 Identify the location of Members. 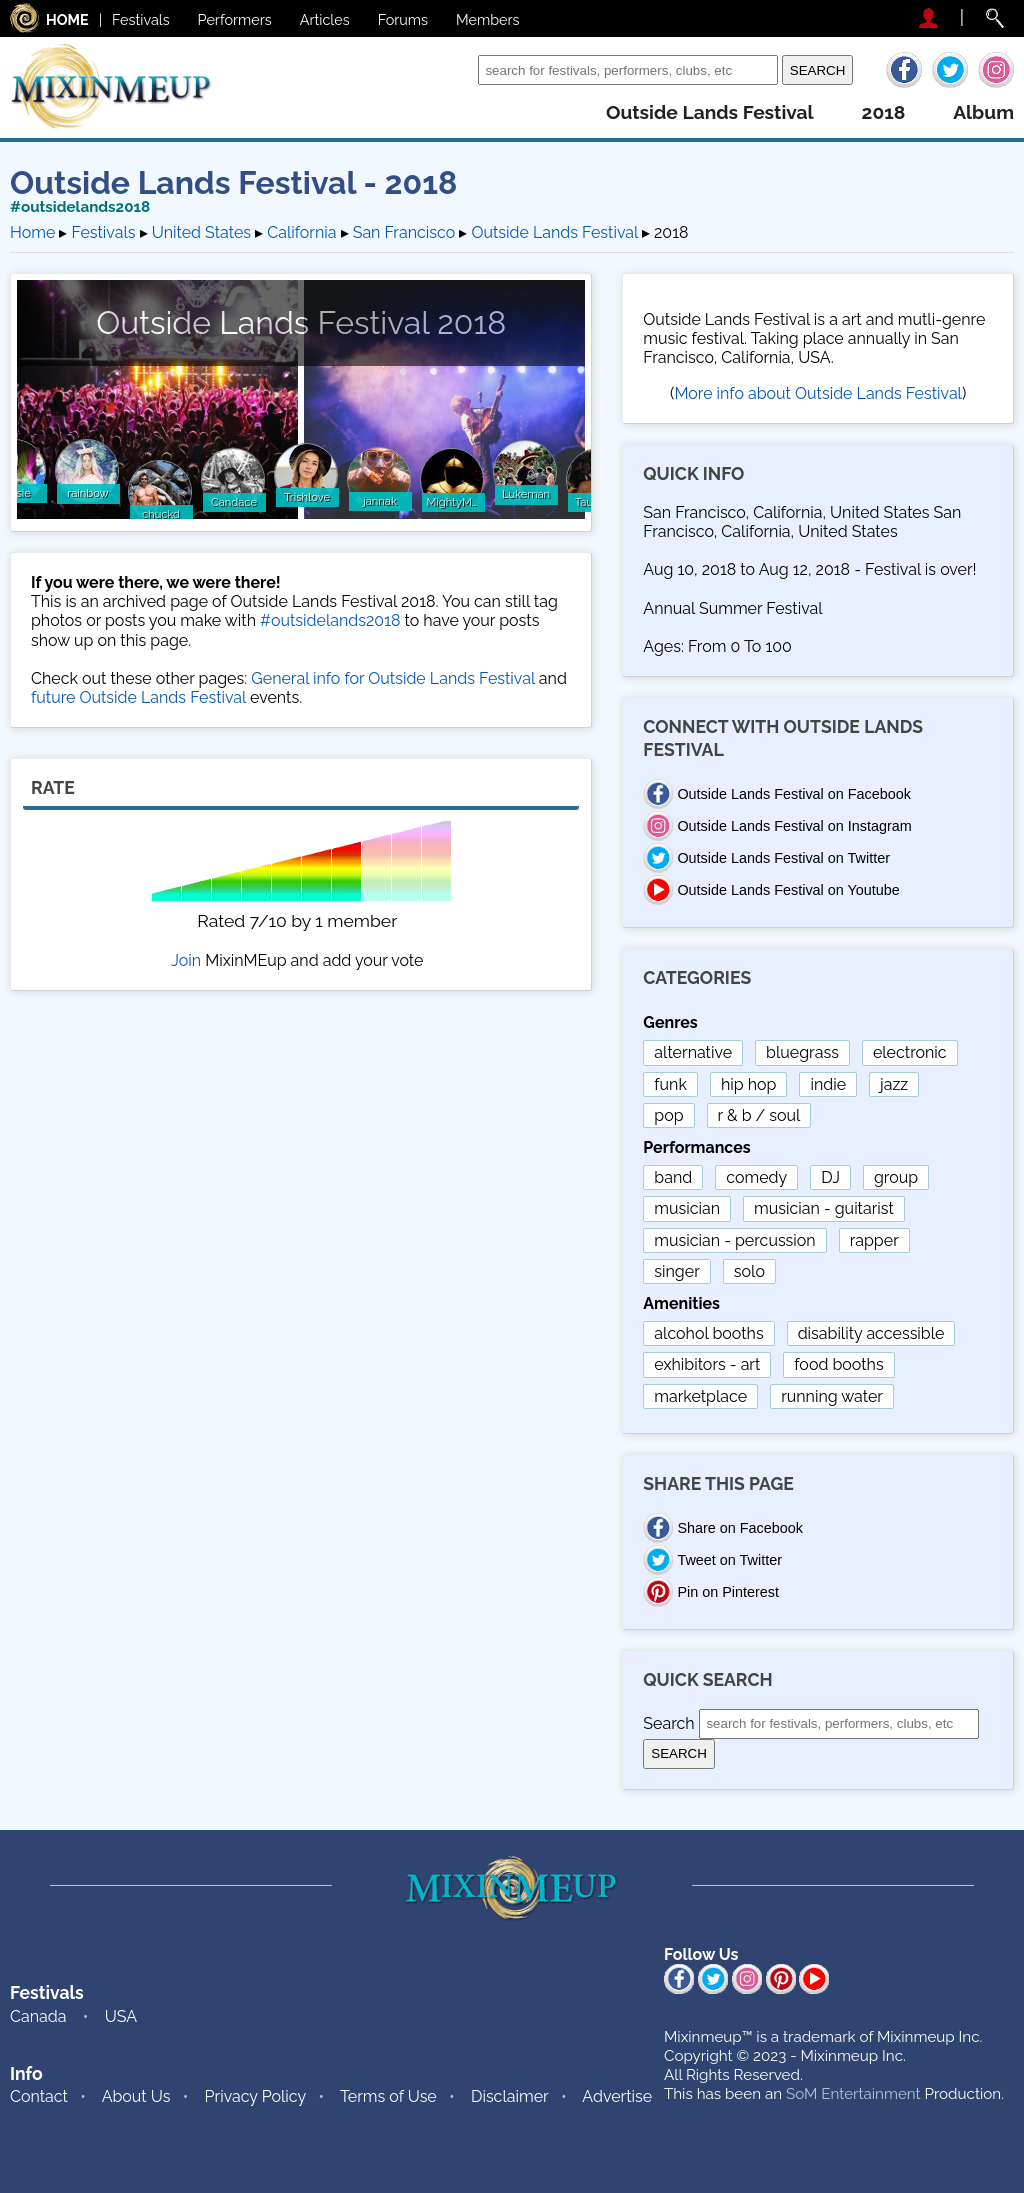
(488, 19).